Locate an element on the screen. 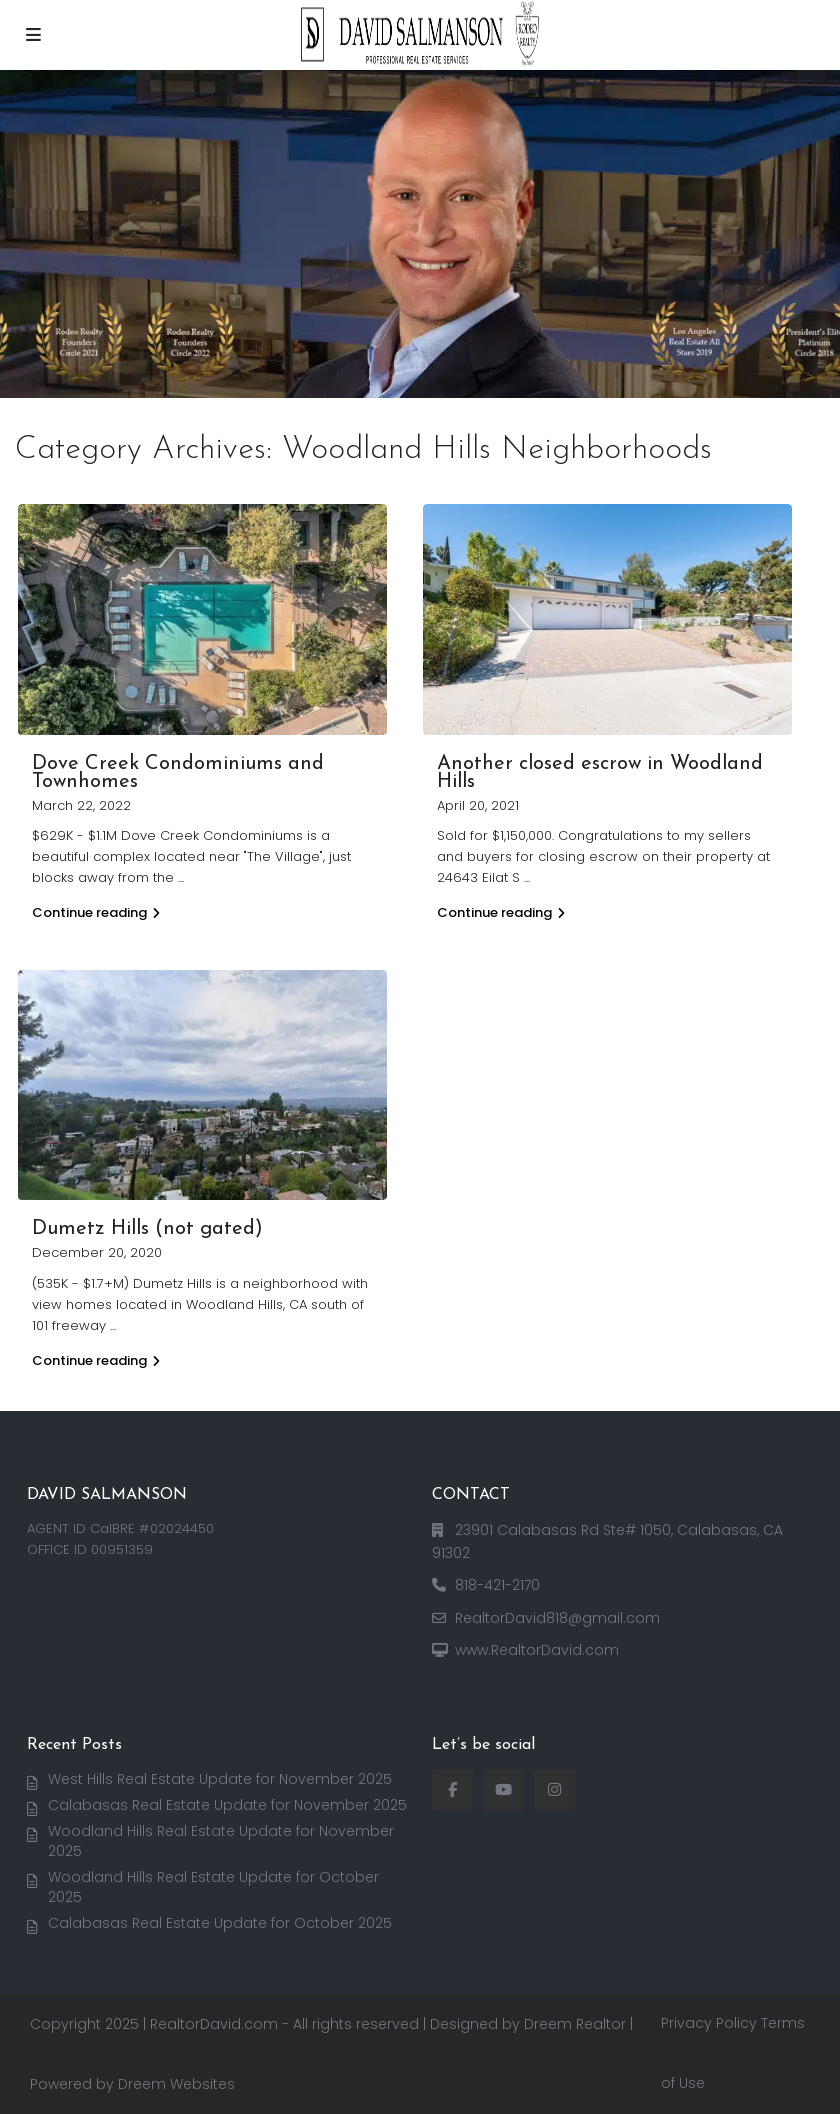  [youtube] is located at coordinates (503, 1789).